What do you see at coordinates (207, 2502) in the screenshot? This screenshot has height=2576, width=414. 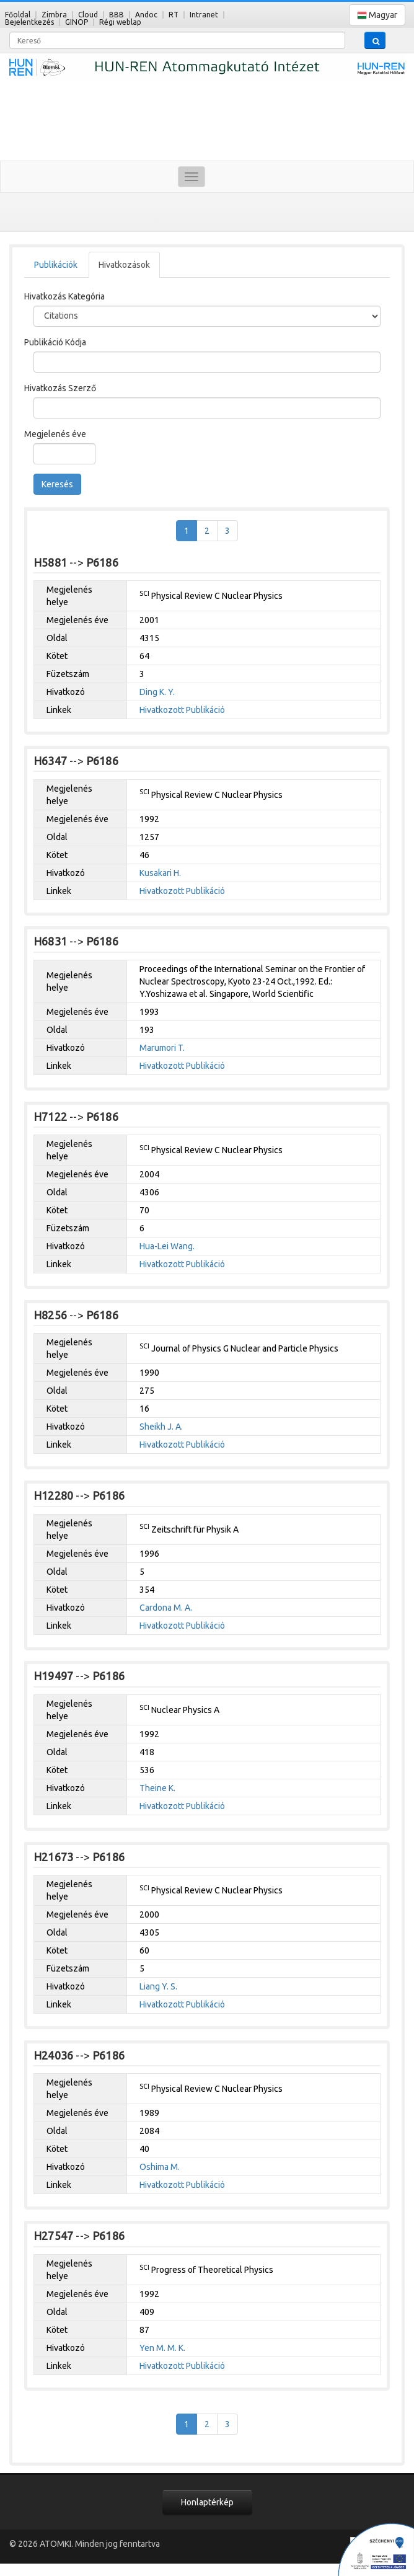 I see `Honlaptérkép` at bounding box center [207, 2502].